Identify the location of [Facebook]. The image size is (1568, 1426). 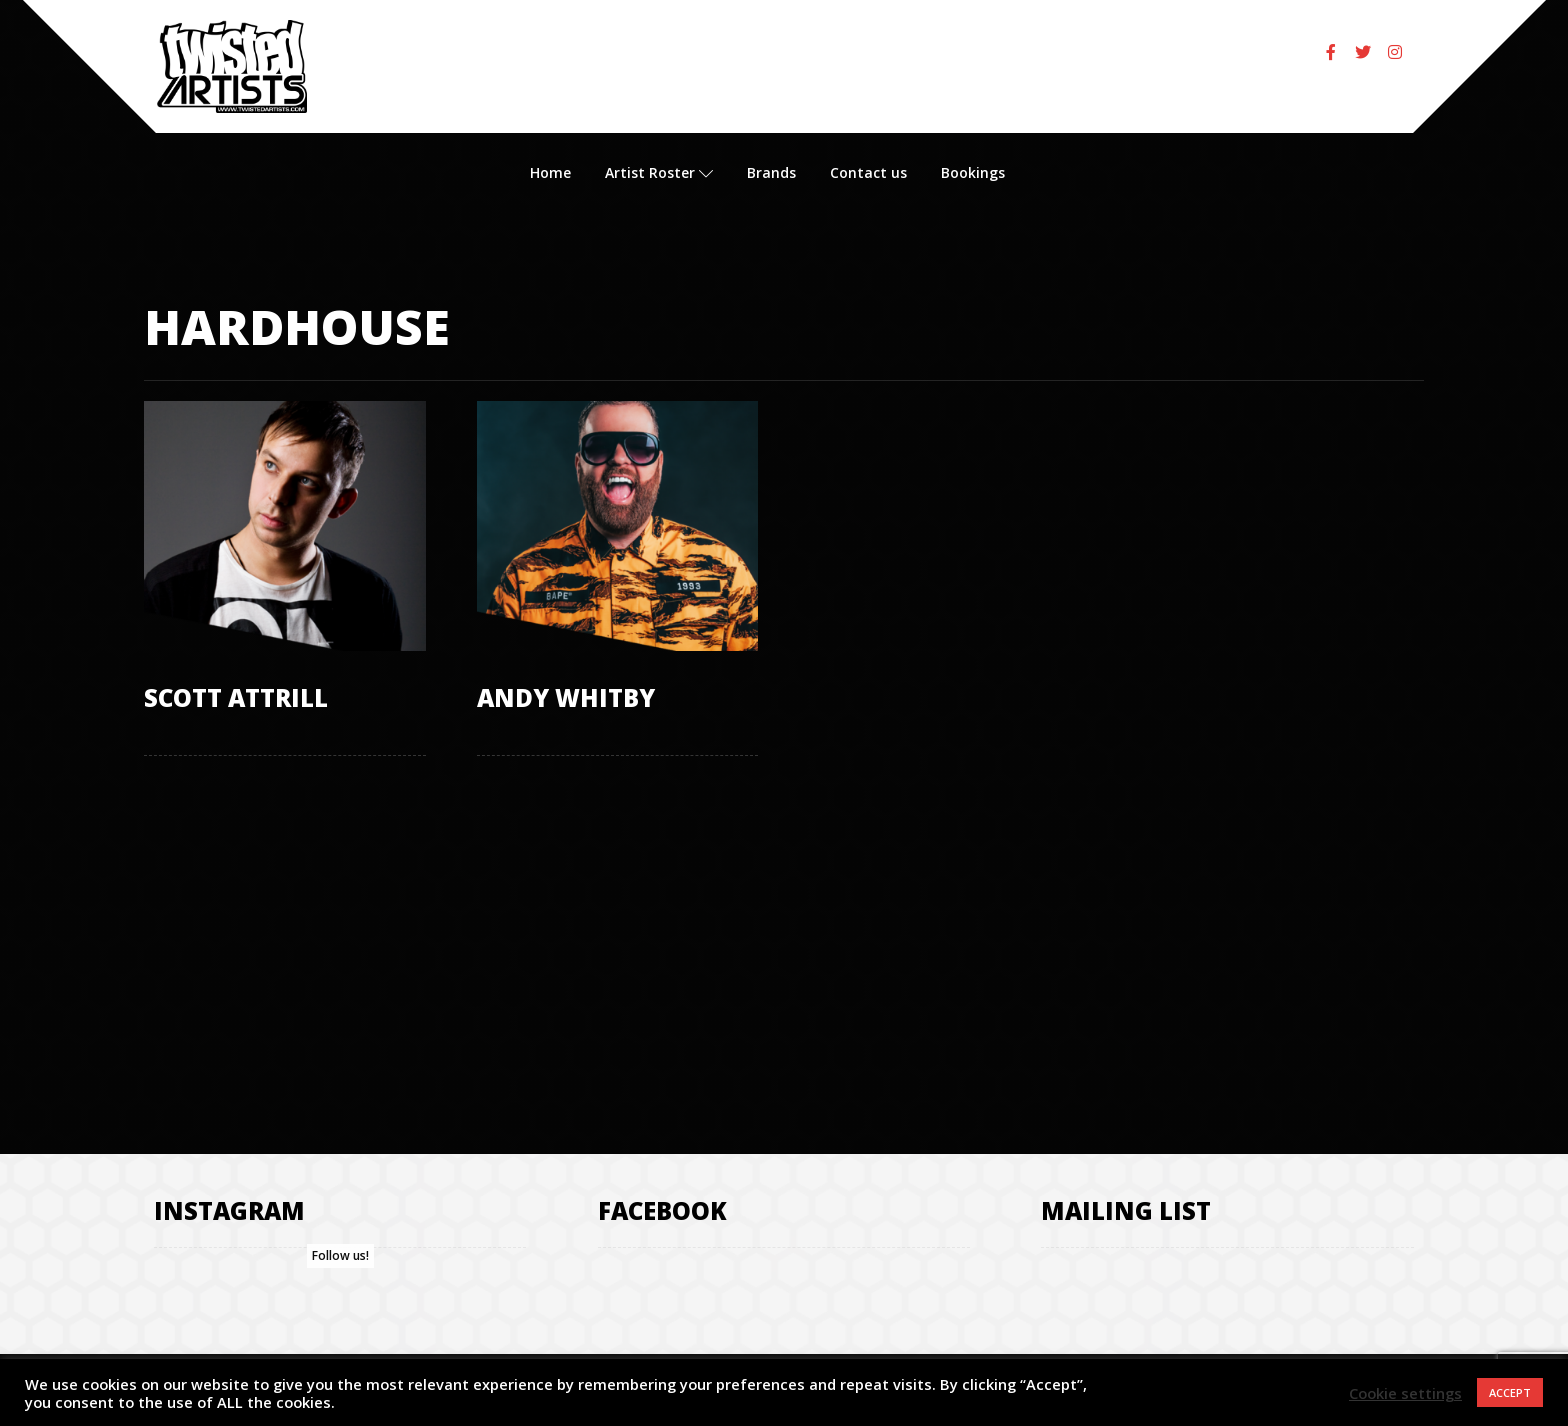
(1331, 52).